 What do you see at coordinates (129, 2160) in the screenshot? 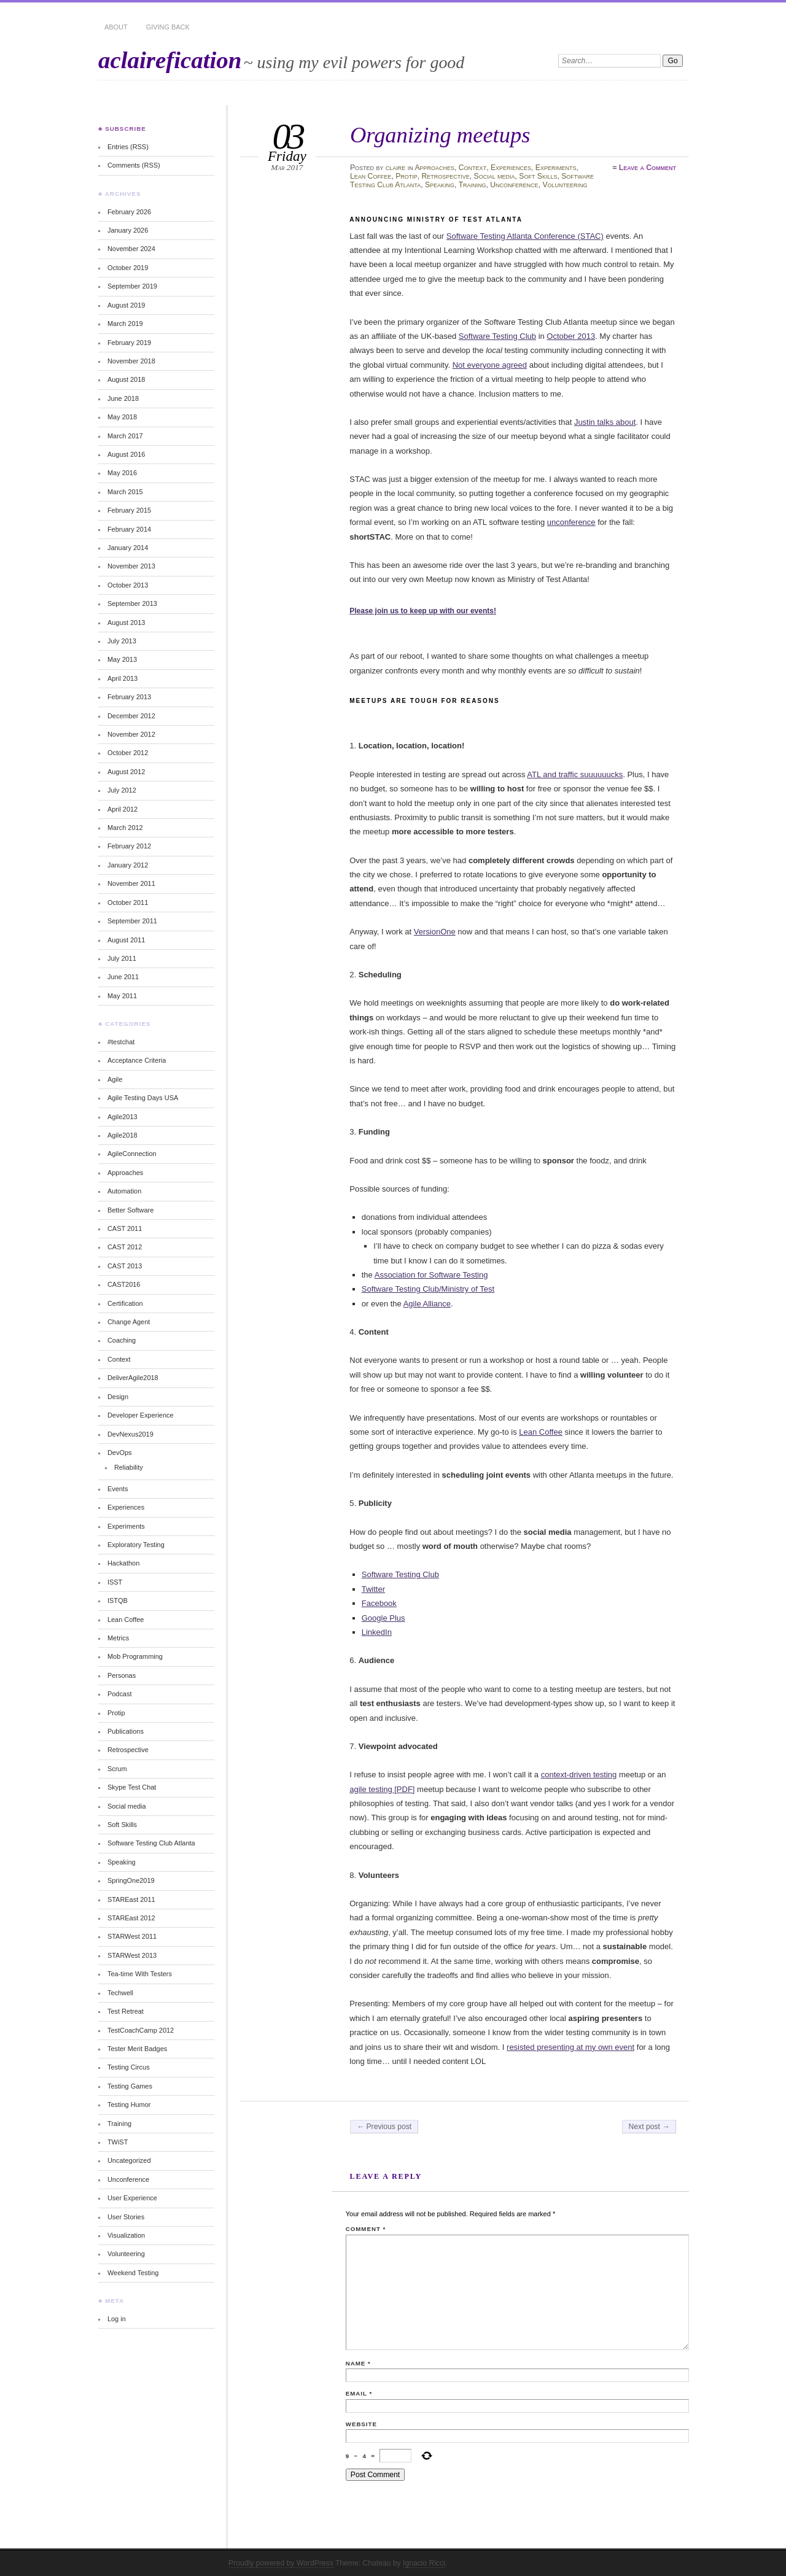
I see `Uncategorized` at bounding box center [129, 2160].